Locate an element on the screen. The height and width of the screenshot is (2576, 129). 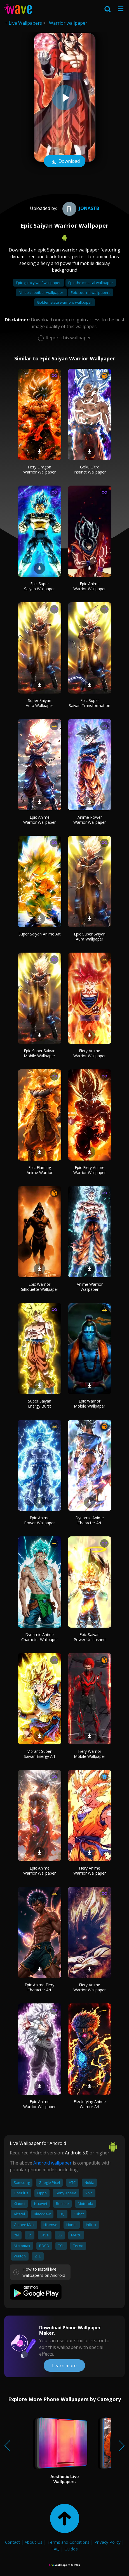
Fiery Dragon Warrior Wallpaper is located at coordinates (39, 469).